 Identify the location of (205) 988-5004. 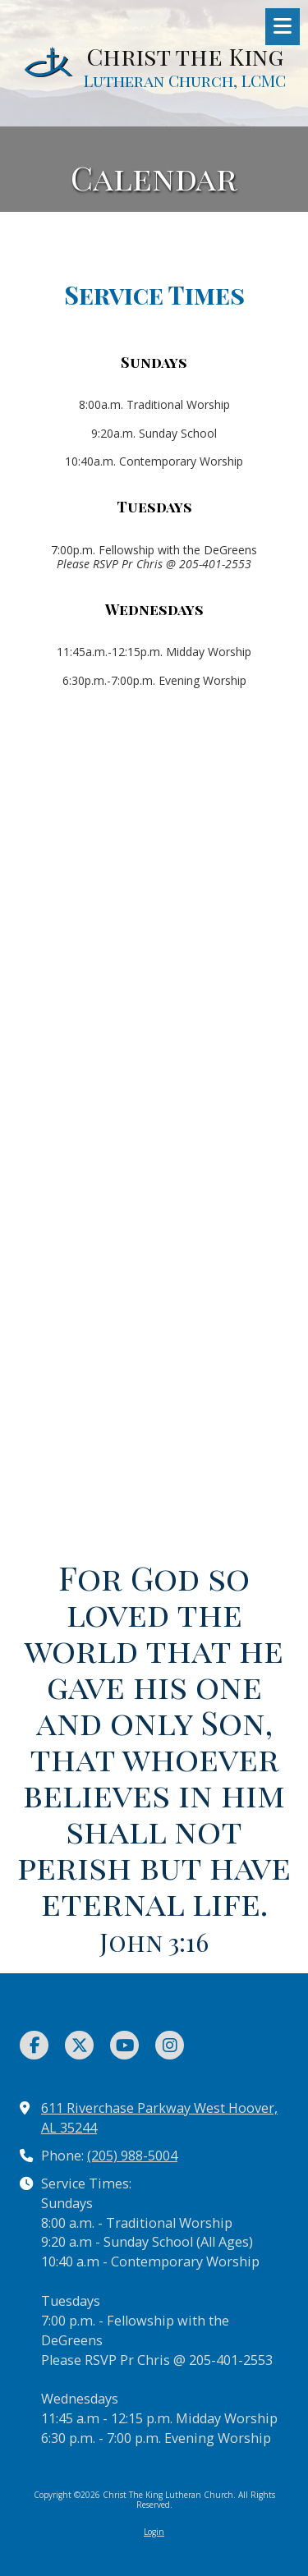
(132, 2156).